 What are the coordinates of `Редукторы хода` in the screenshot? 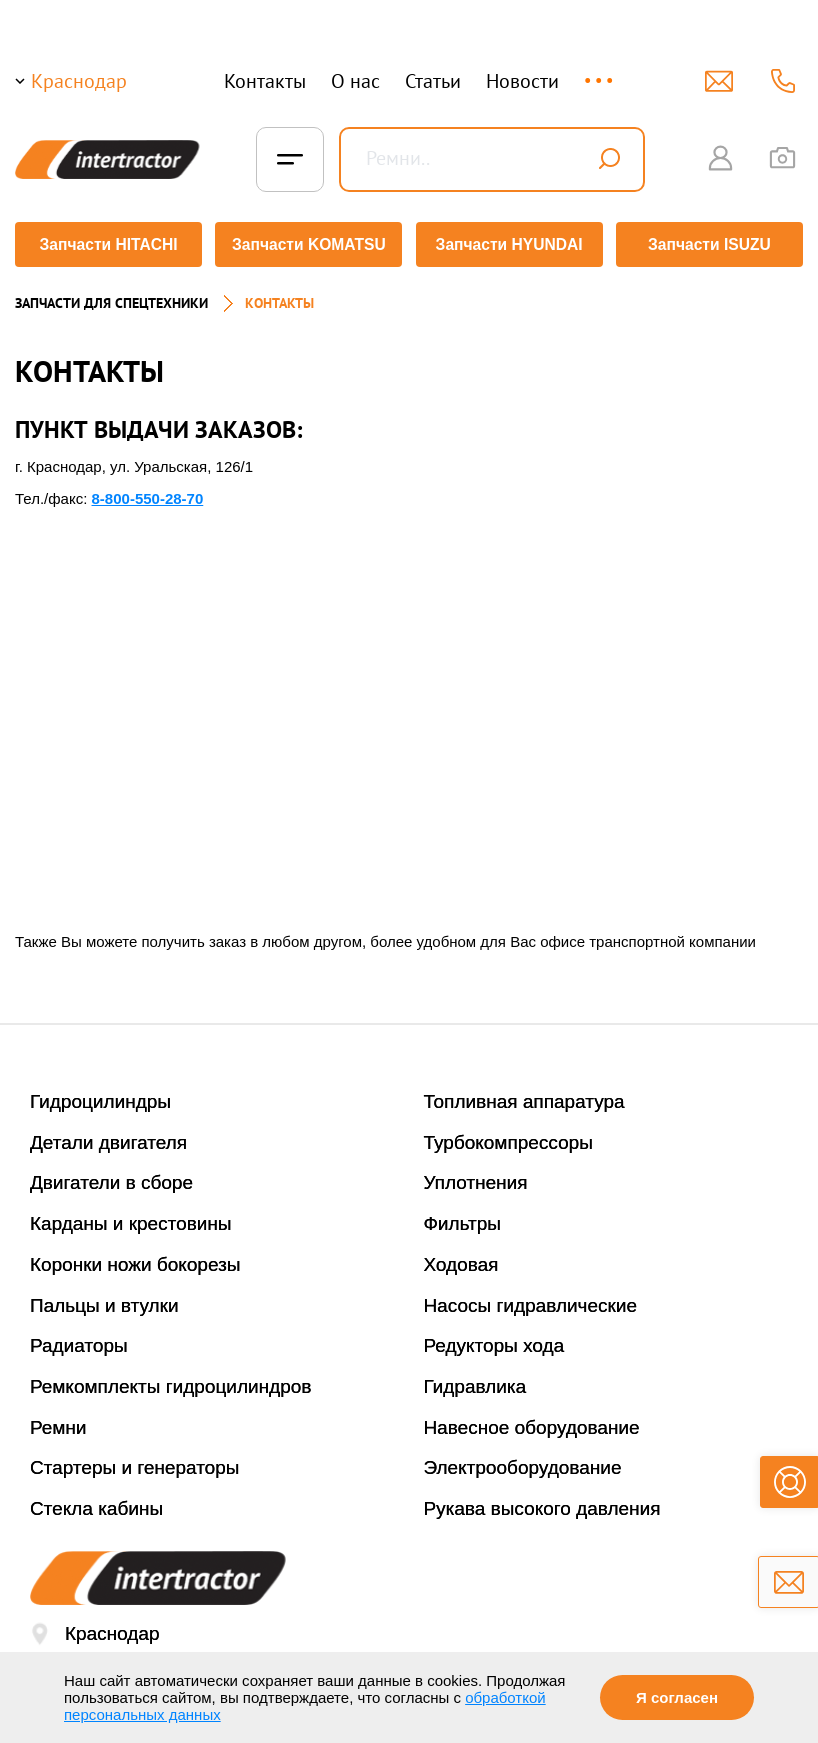 It's located at (494, 1338).